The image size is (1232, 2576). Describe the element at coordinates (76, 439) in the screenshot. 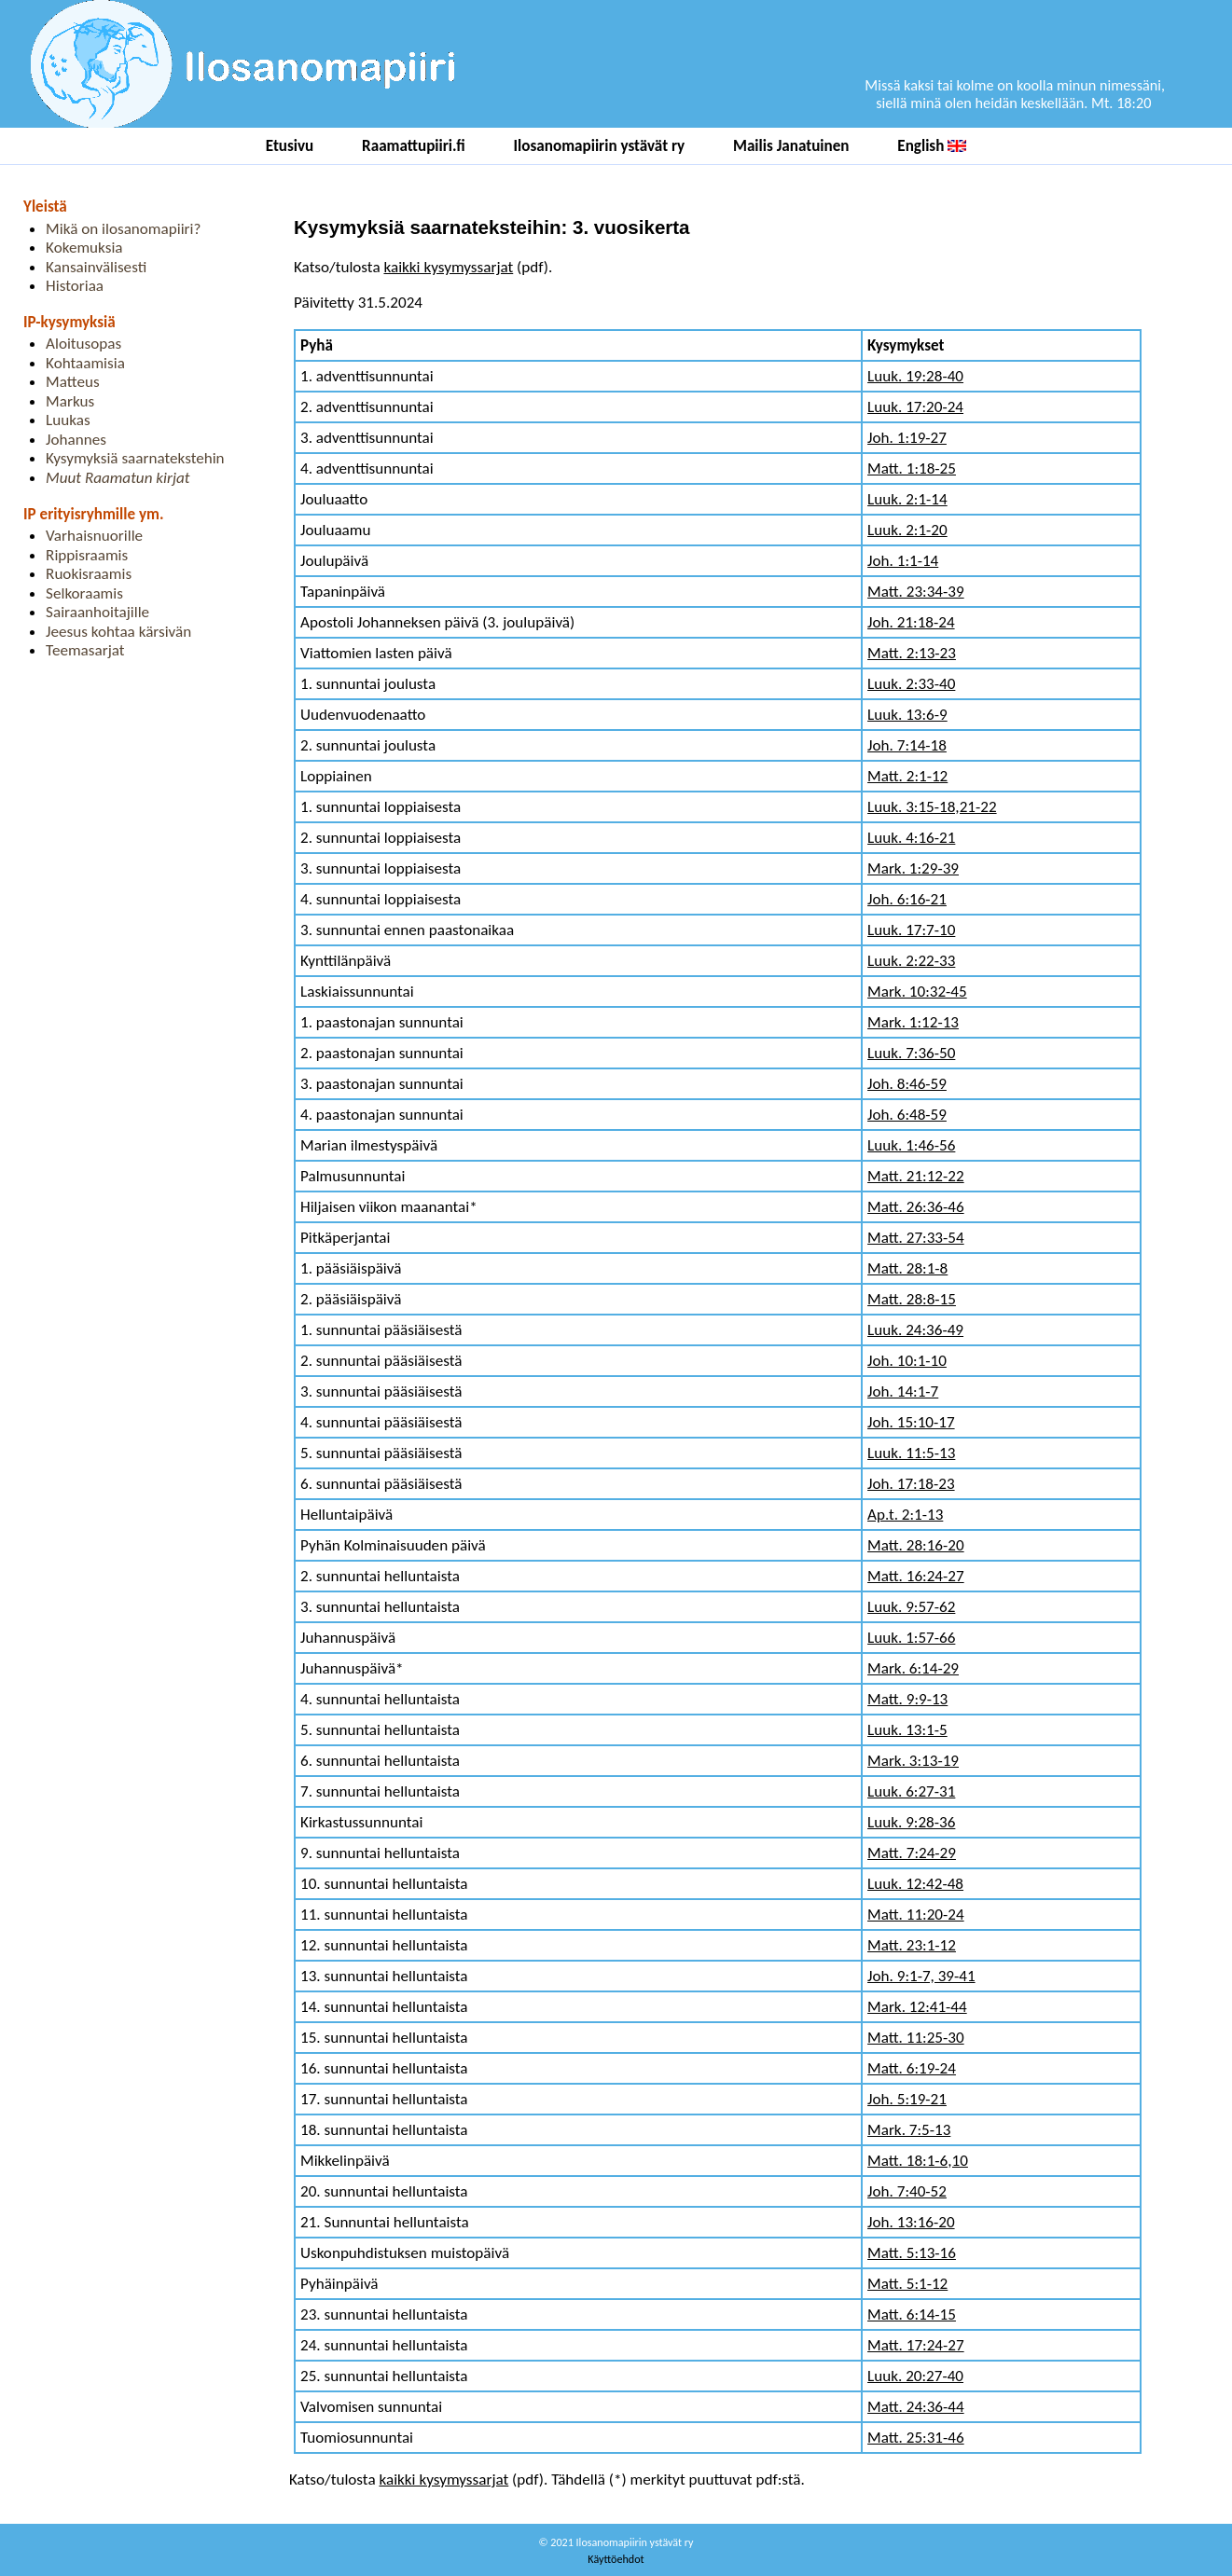

I see `Johannes` at that location.